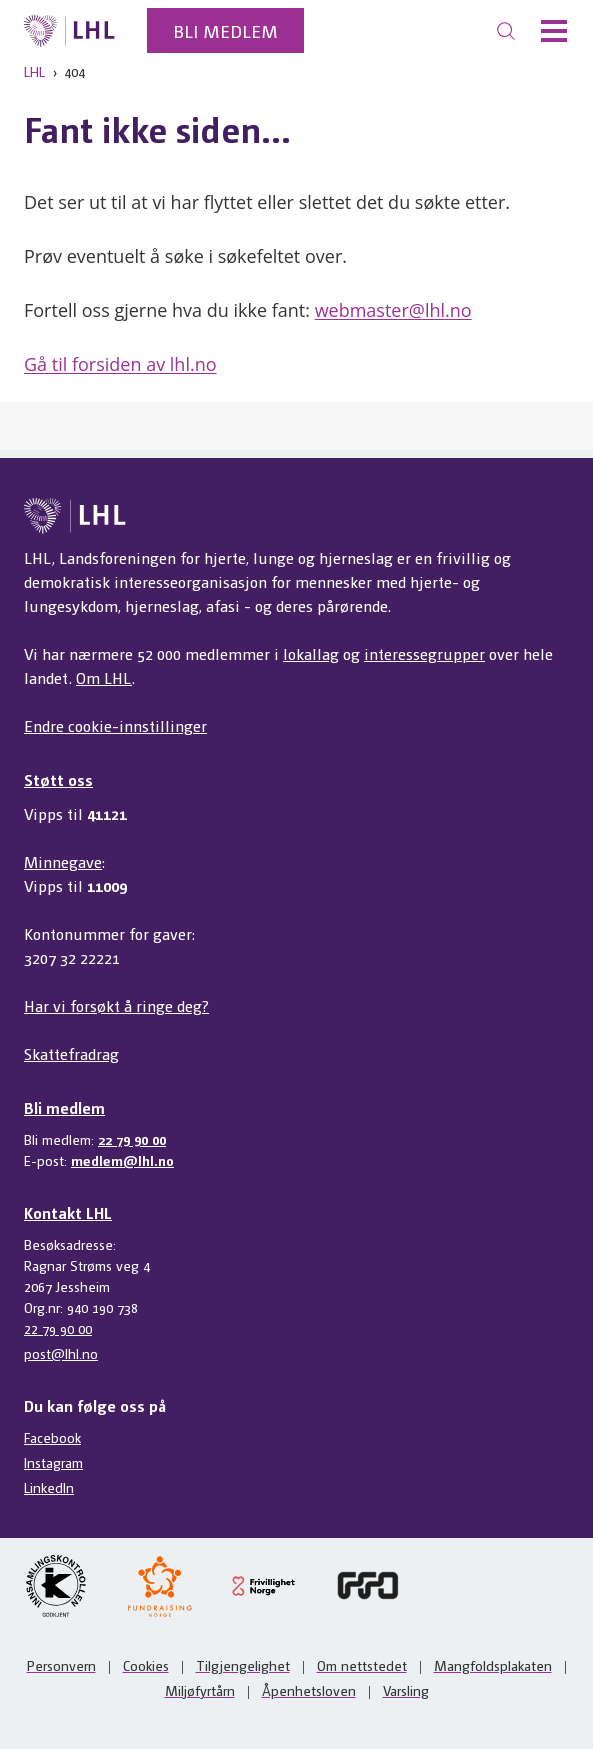 This screenshot has width=593, height=1749. I want to click on Cookies, so click(146, 1665).